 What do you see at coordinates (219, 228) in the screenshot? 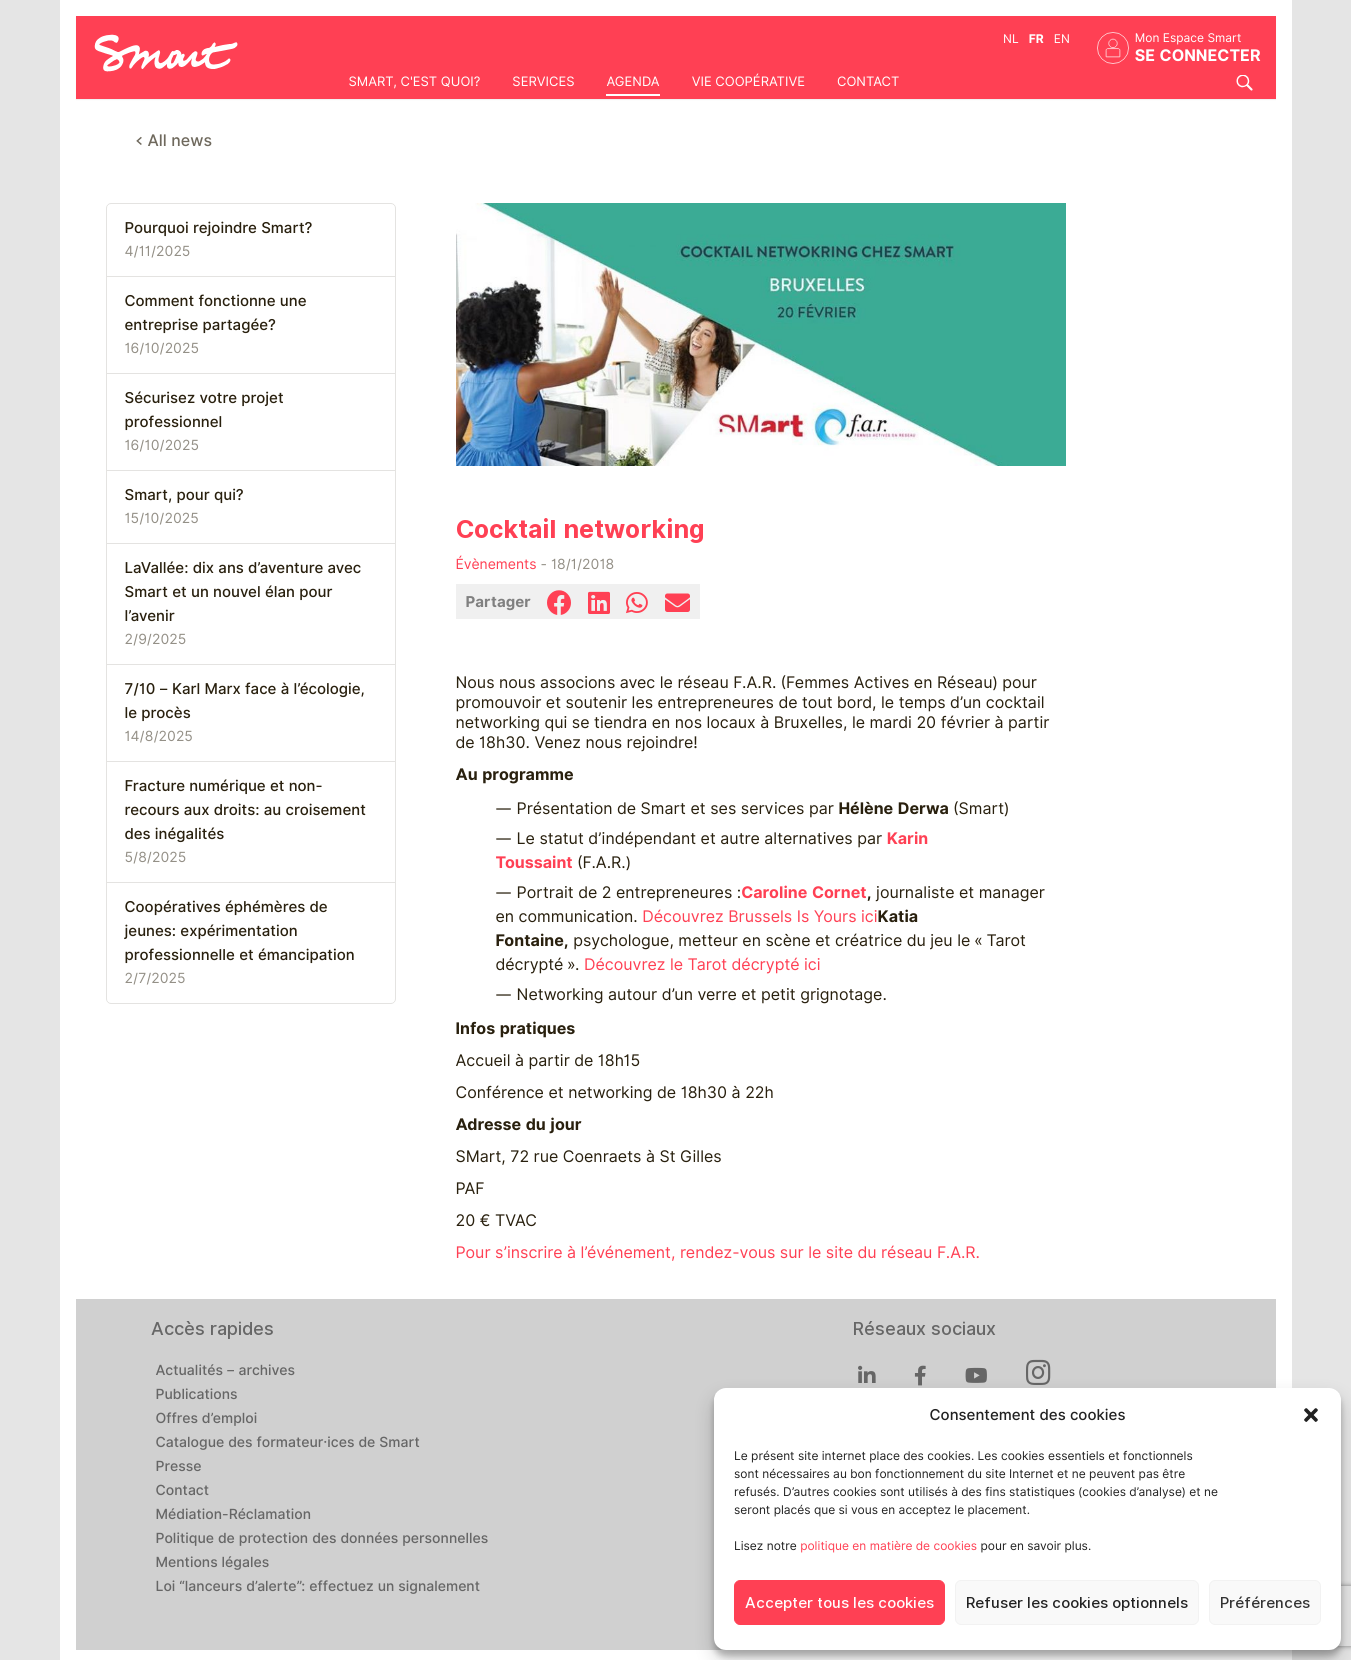
I see `Pourquoi rejoindre Smart?` at bounding box center [219, 228].